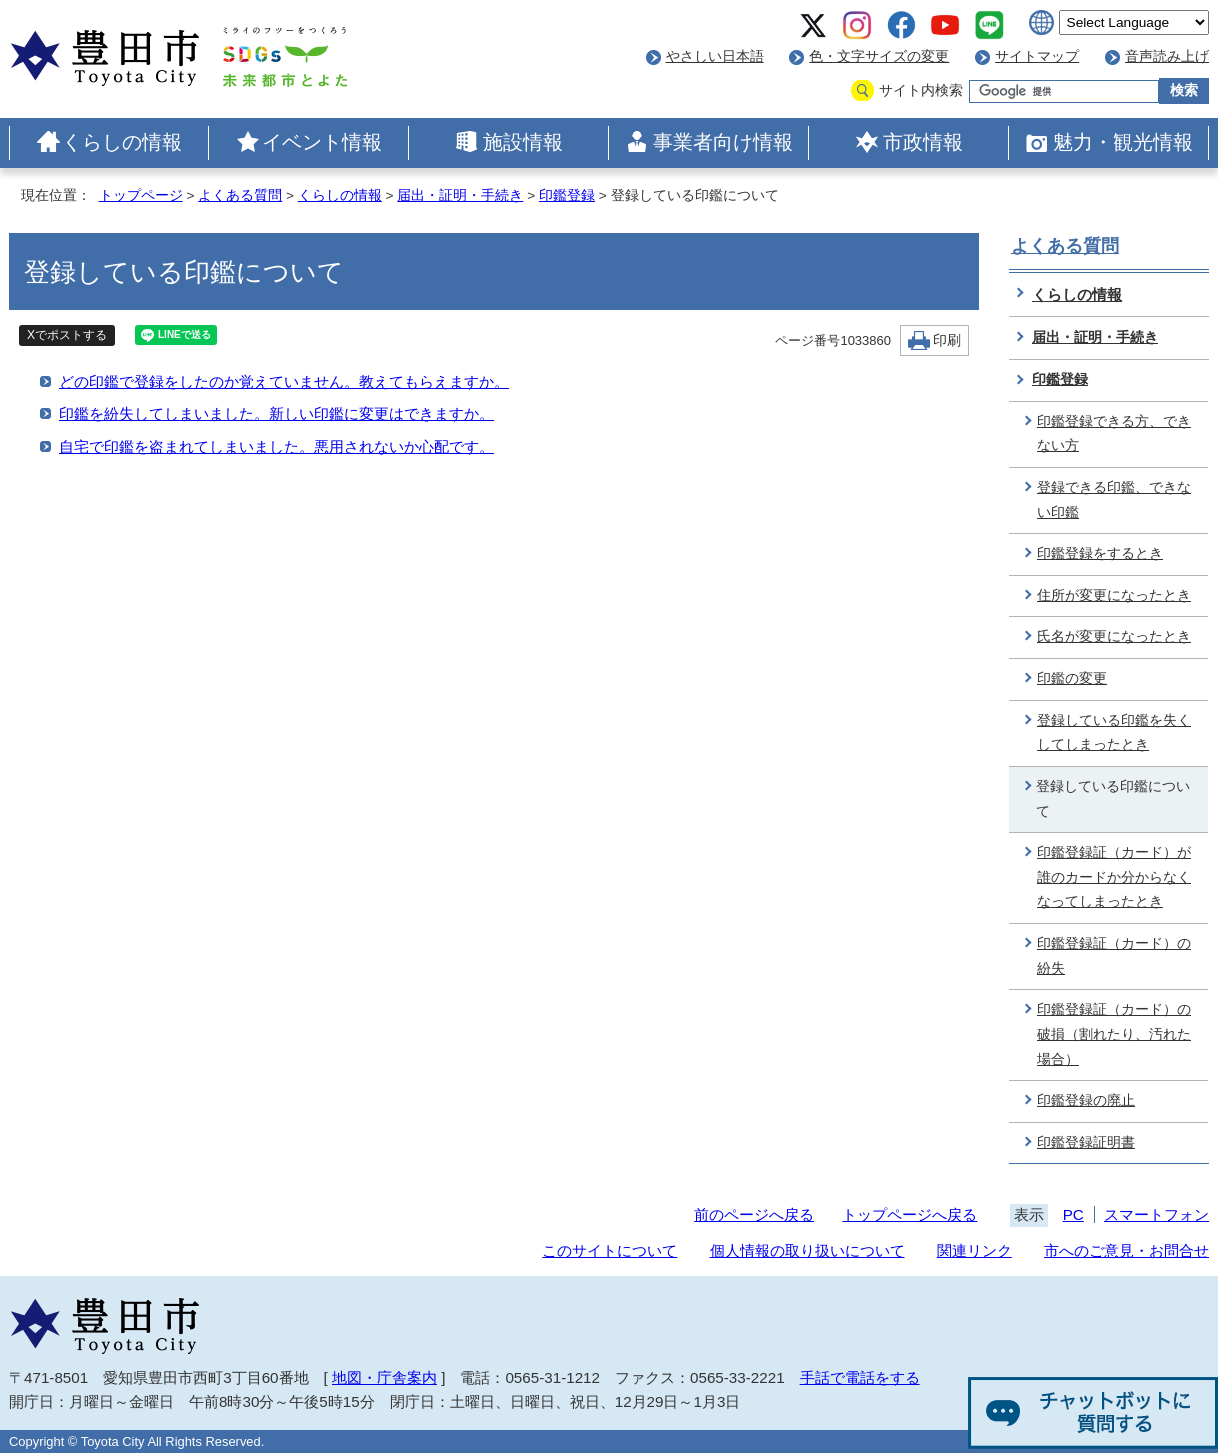 This screenshot has height=1453, width=1218. I want to click on 印鑑を紛失してしまいました。新しい印鑑に変更はできますか。, so click(276, 413).